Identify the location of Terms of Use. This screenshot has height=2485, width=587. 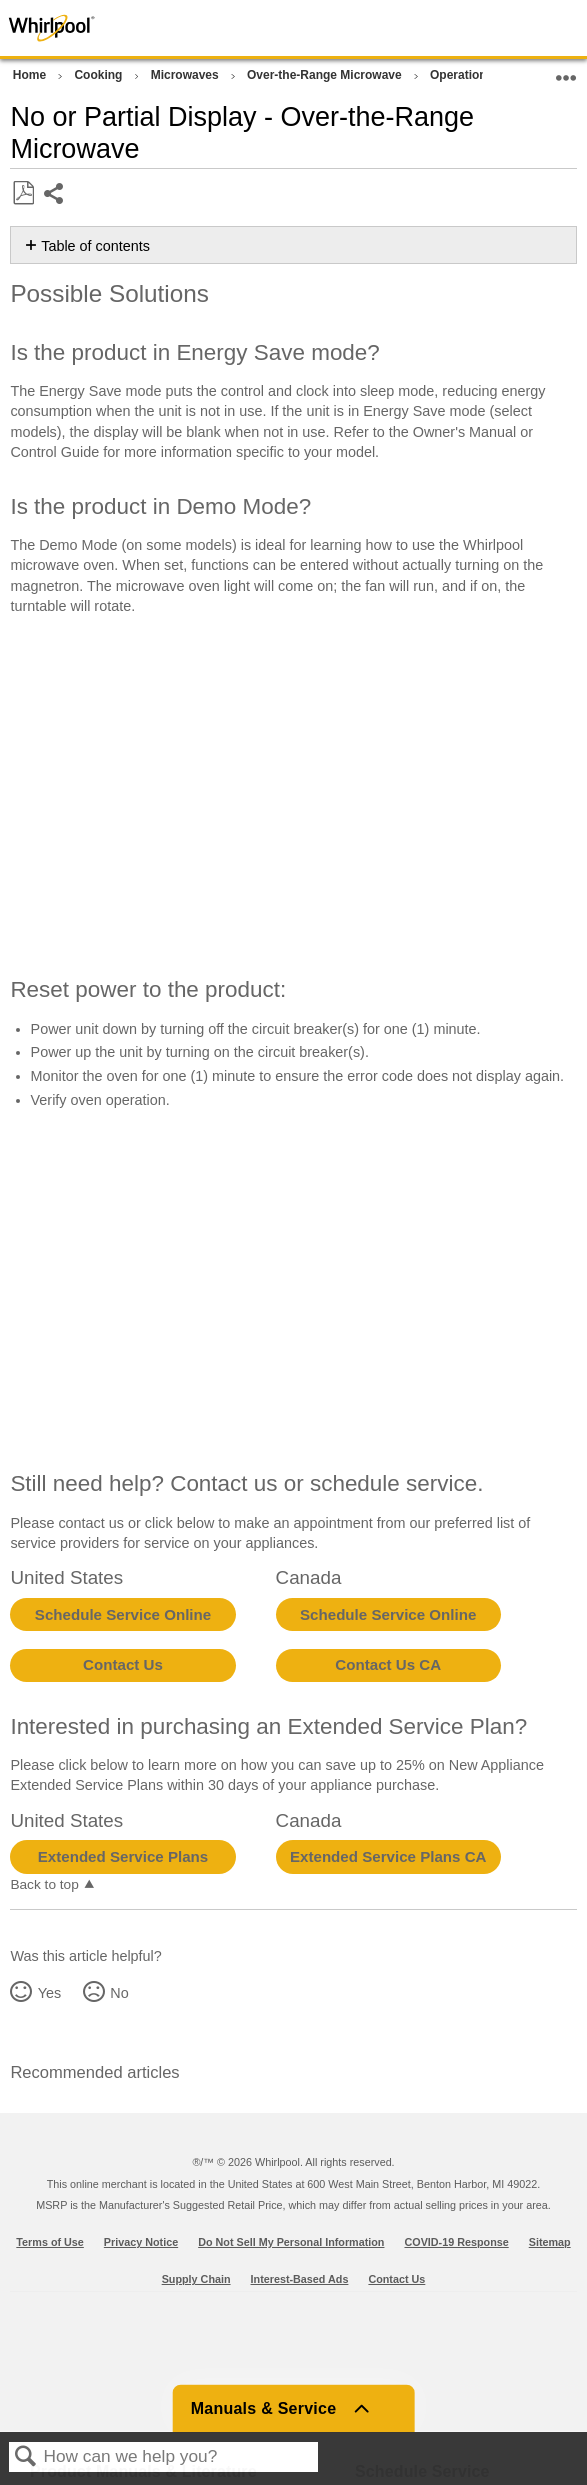
(50, 2242).